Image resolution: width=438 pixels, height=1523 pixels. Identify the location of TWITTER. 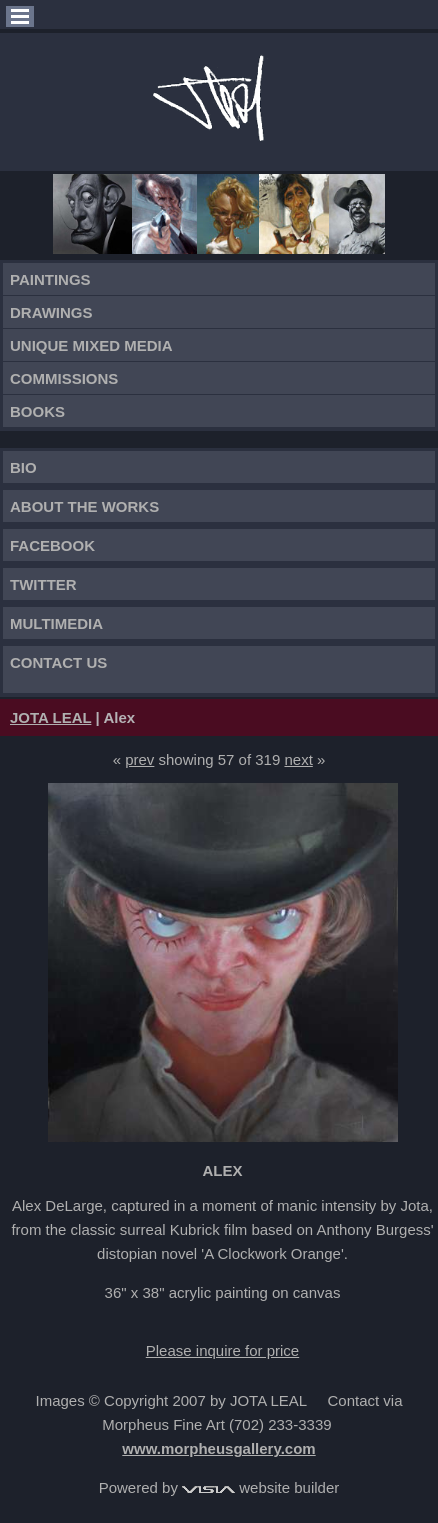
(43, 584).